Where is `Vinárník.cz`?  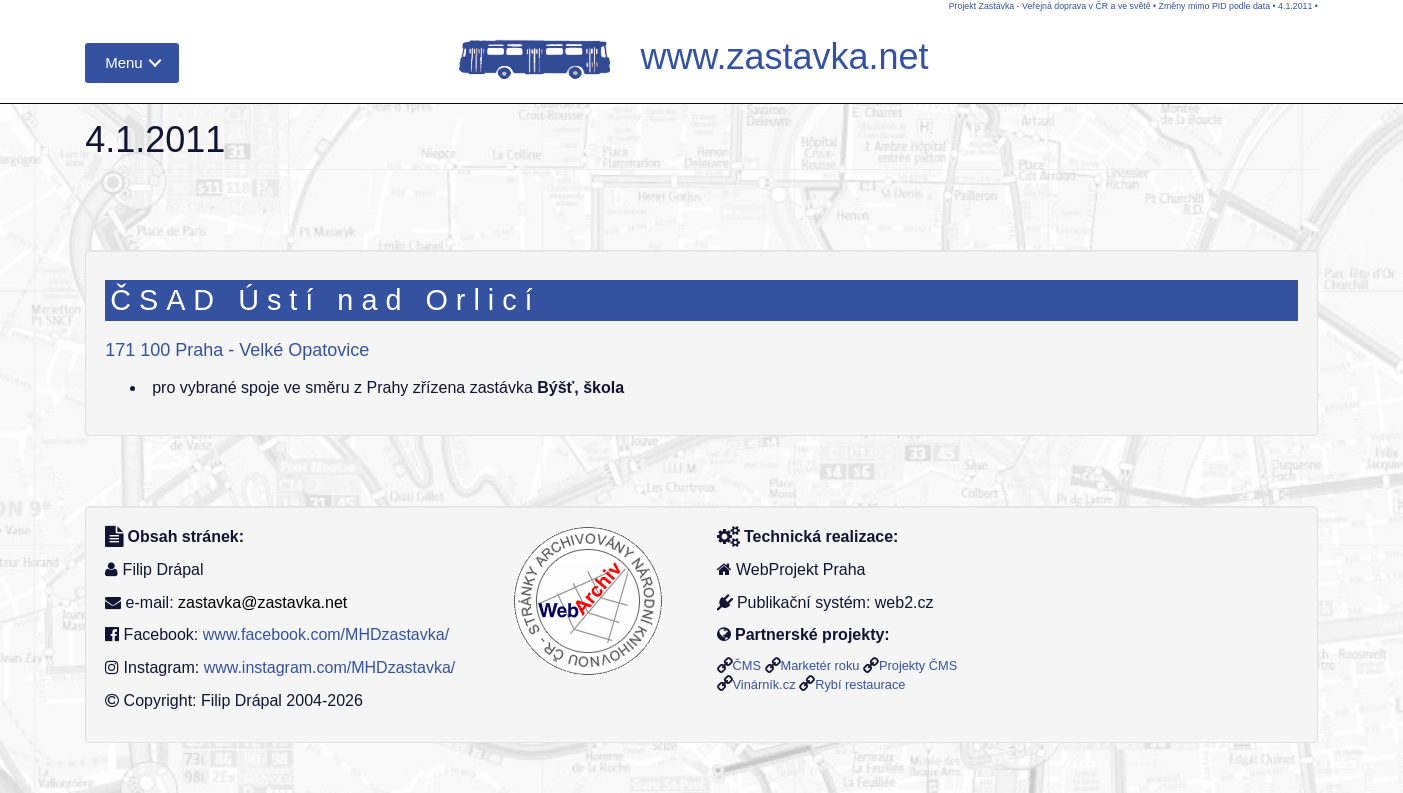
Vinárník.cz is located at coordinates (764, 684).